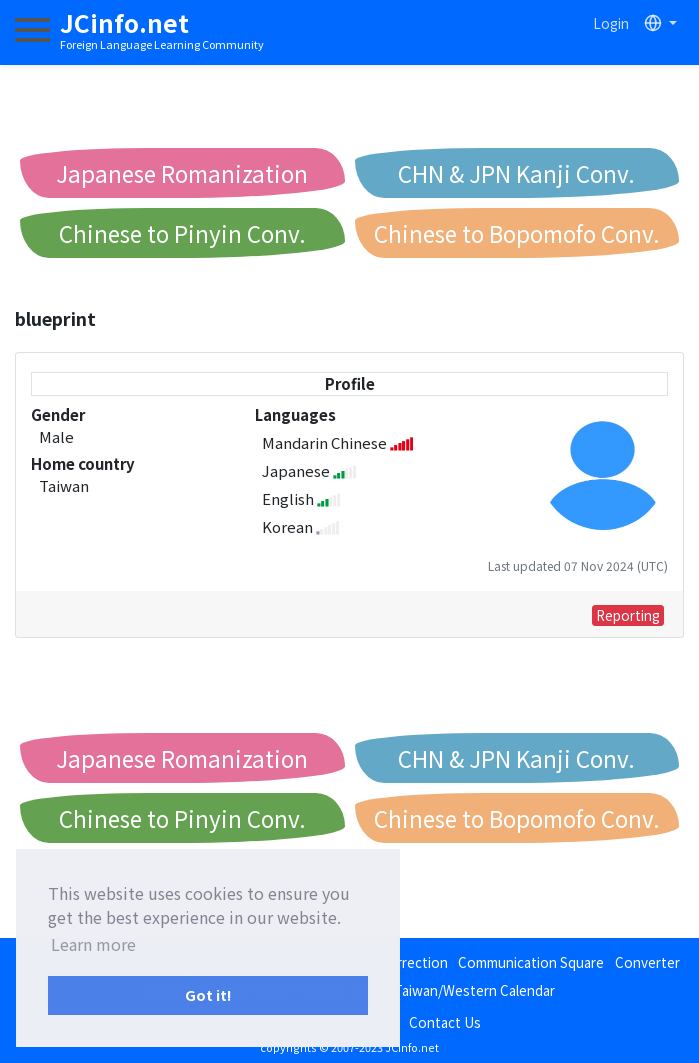 This screenshot has height=1063, width=699. I want to click on Contact Us, so click(445, 1022).